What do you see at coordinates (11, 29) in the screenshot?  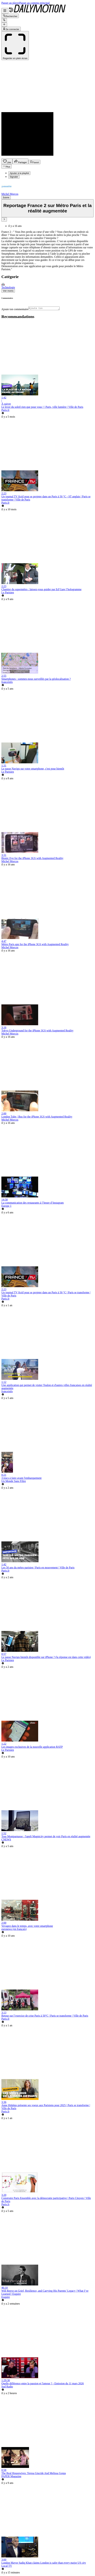 I see `Se connecter` at bounding box center [11, 29].